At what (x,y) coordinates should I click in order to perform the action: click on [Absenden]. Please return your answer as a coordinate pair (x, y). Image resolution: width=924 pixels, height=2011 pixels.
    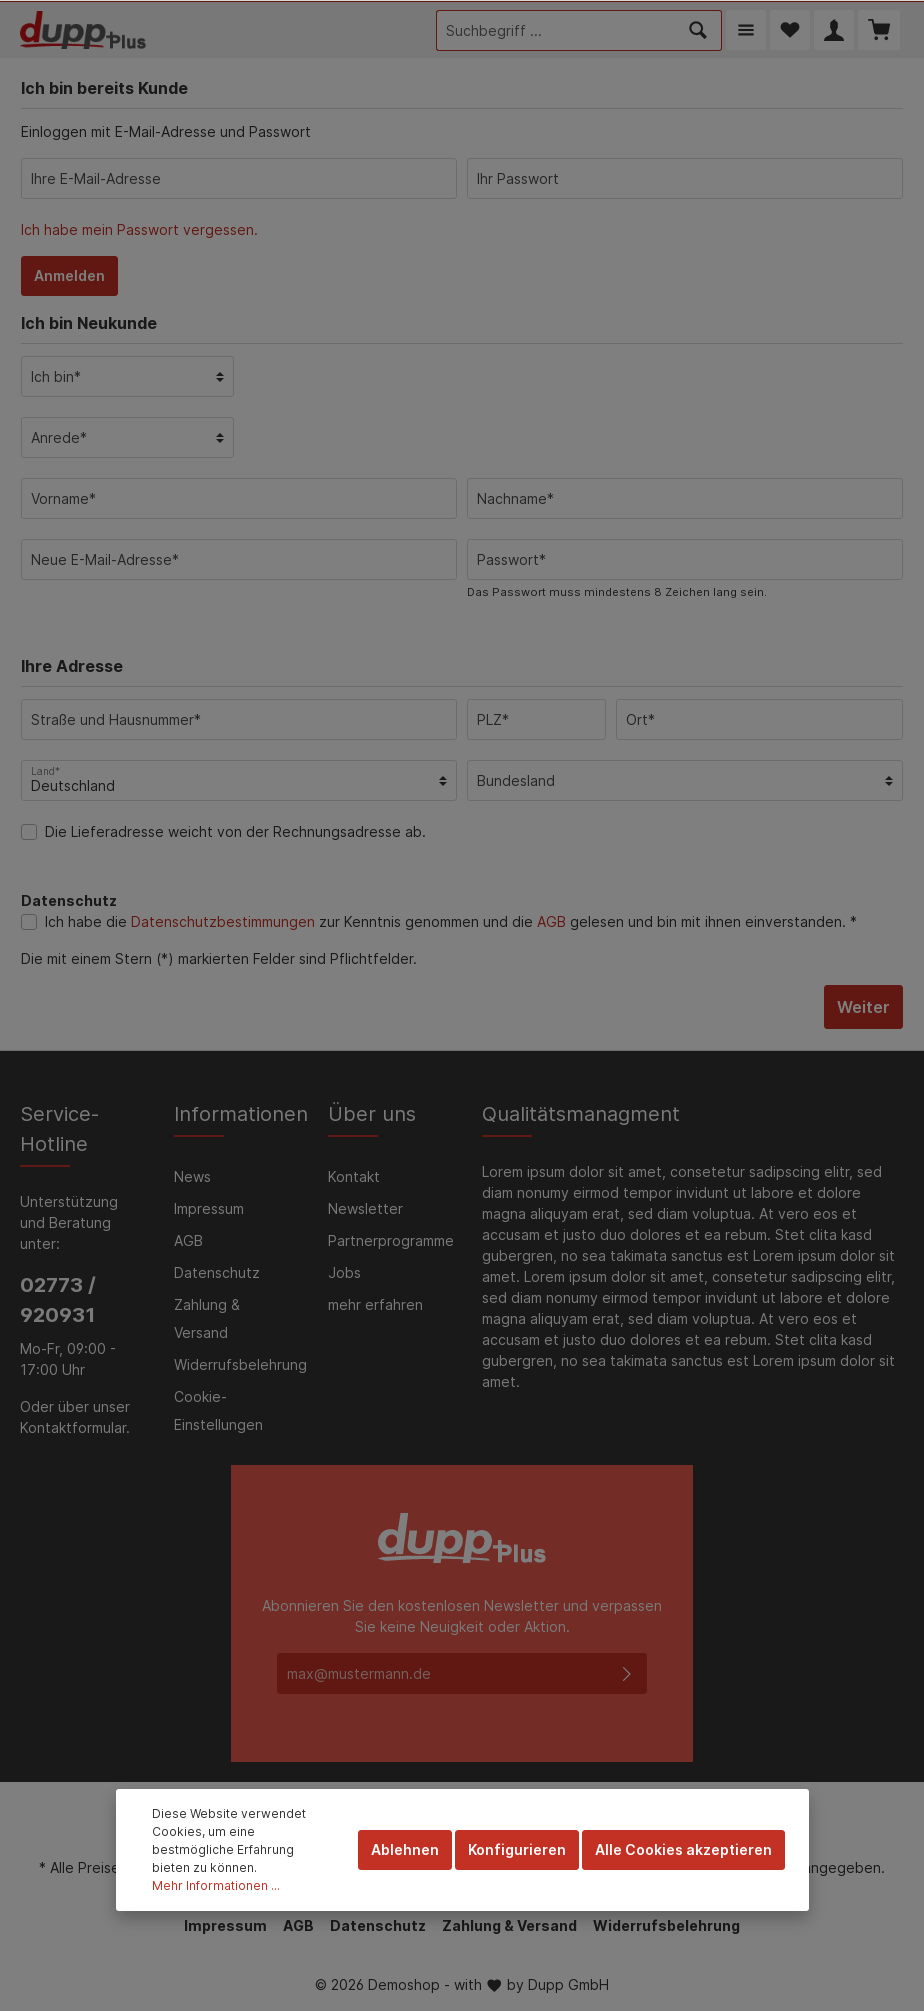
    Looking at the image, I should click on (627, 1673).